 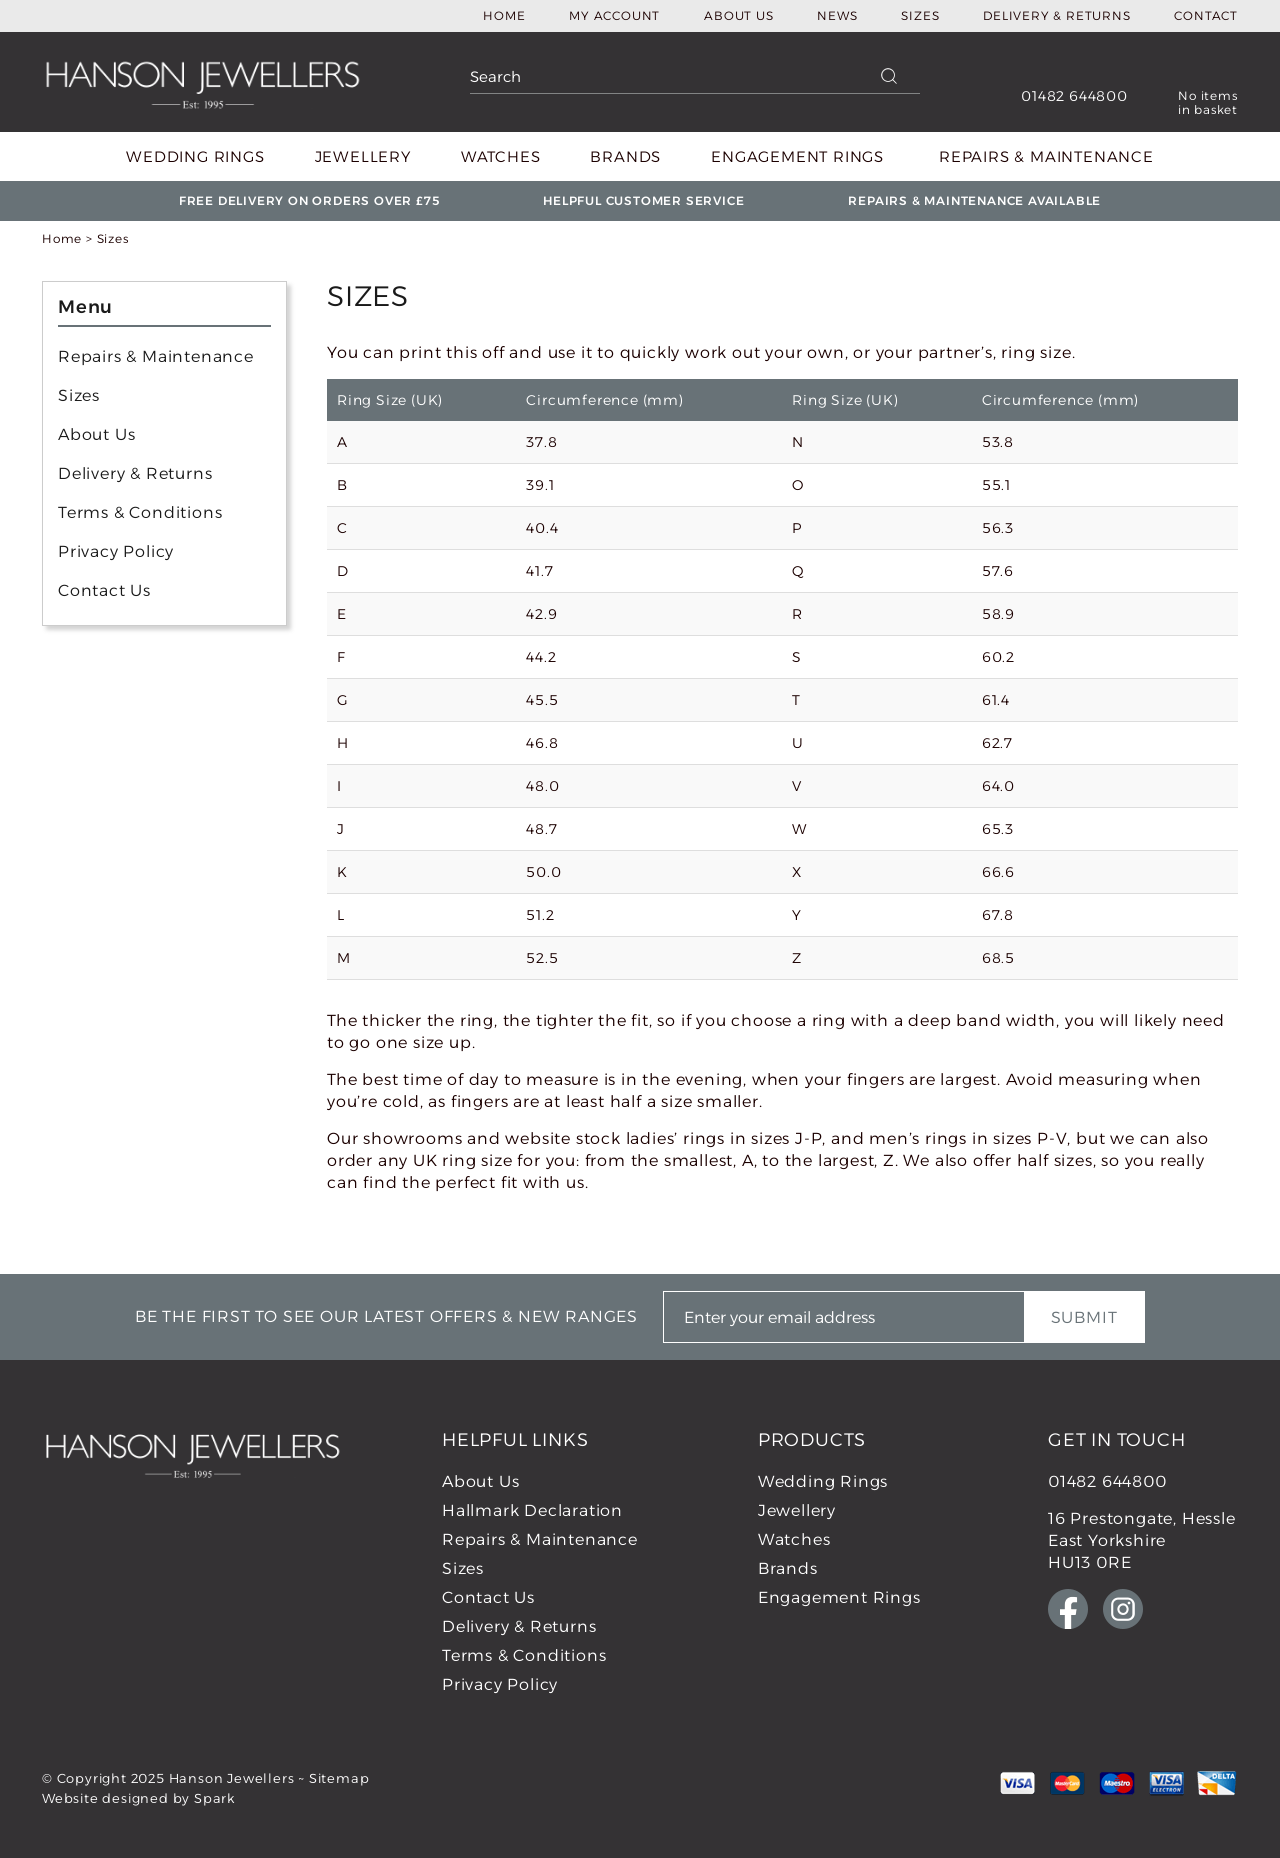 What do you see at coordinates (195, 156) in the screenshot?
I see `Wedding Rings` at bounding box center [195, 156].